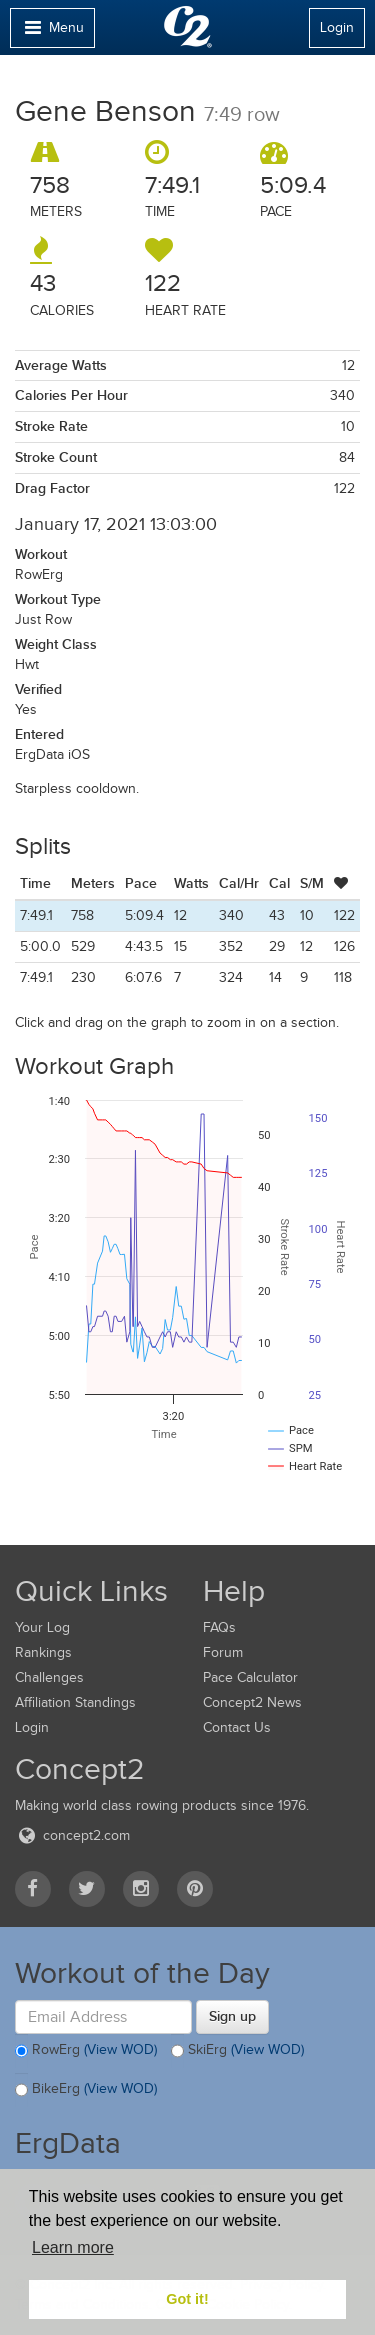  I want to click on Login, so click(337, 27).